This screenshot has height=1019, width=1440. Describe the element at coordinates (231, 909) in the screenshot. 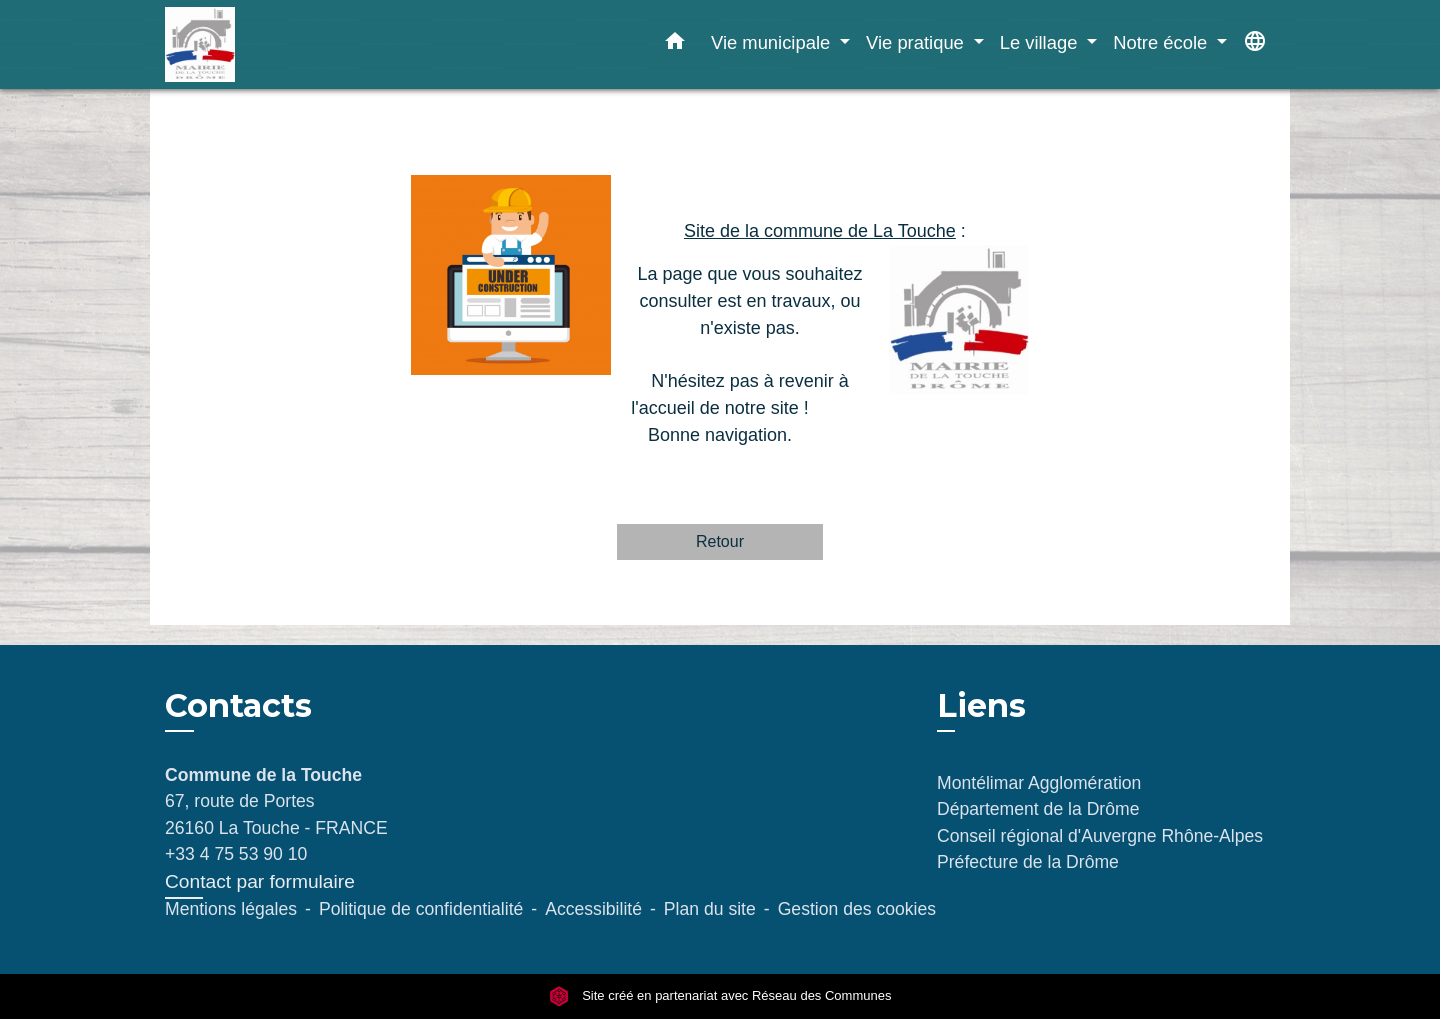

I see `Mentions légales` at that location.